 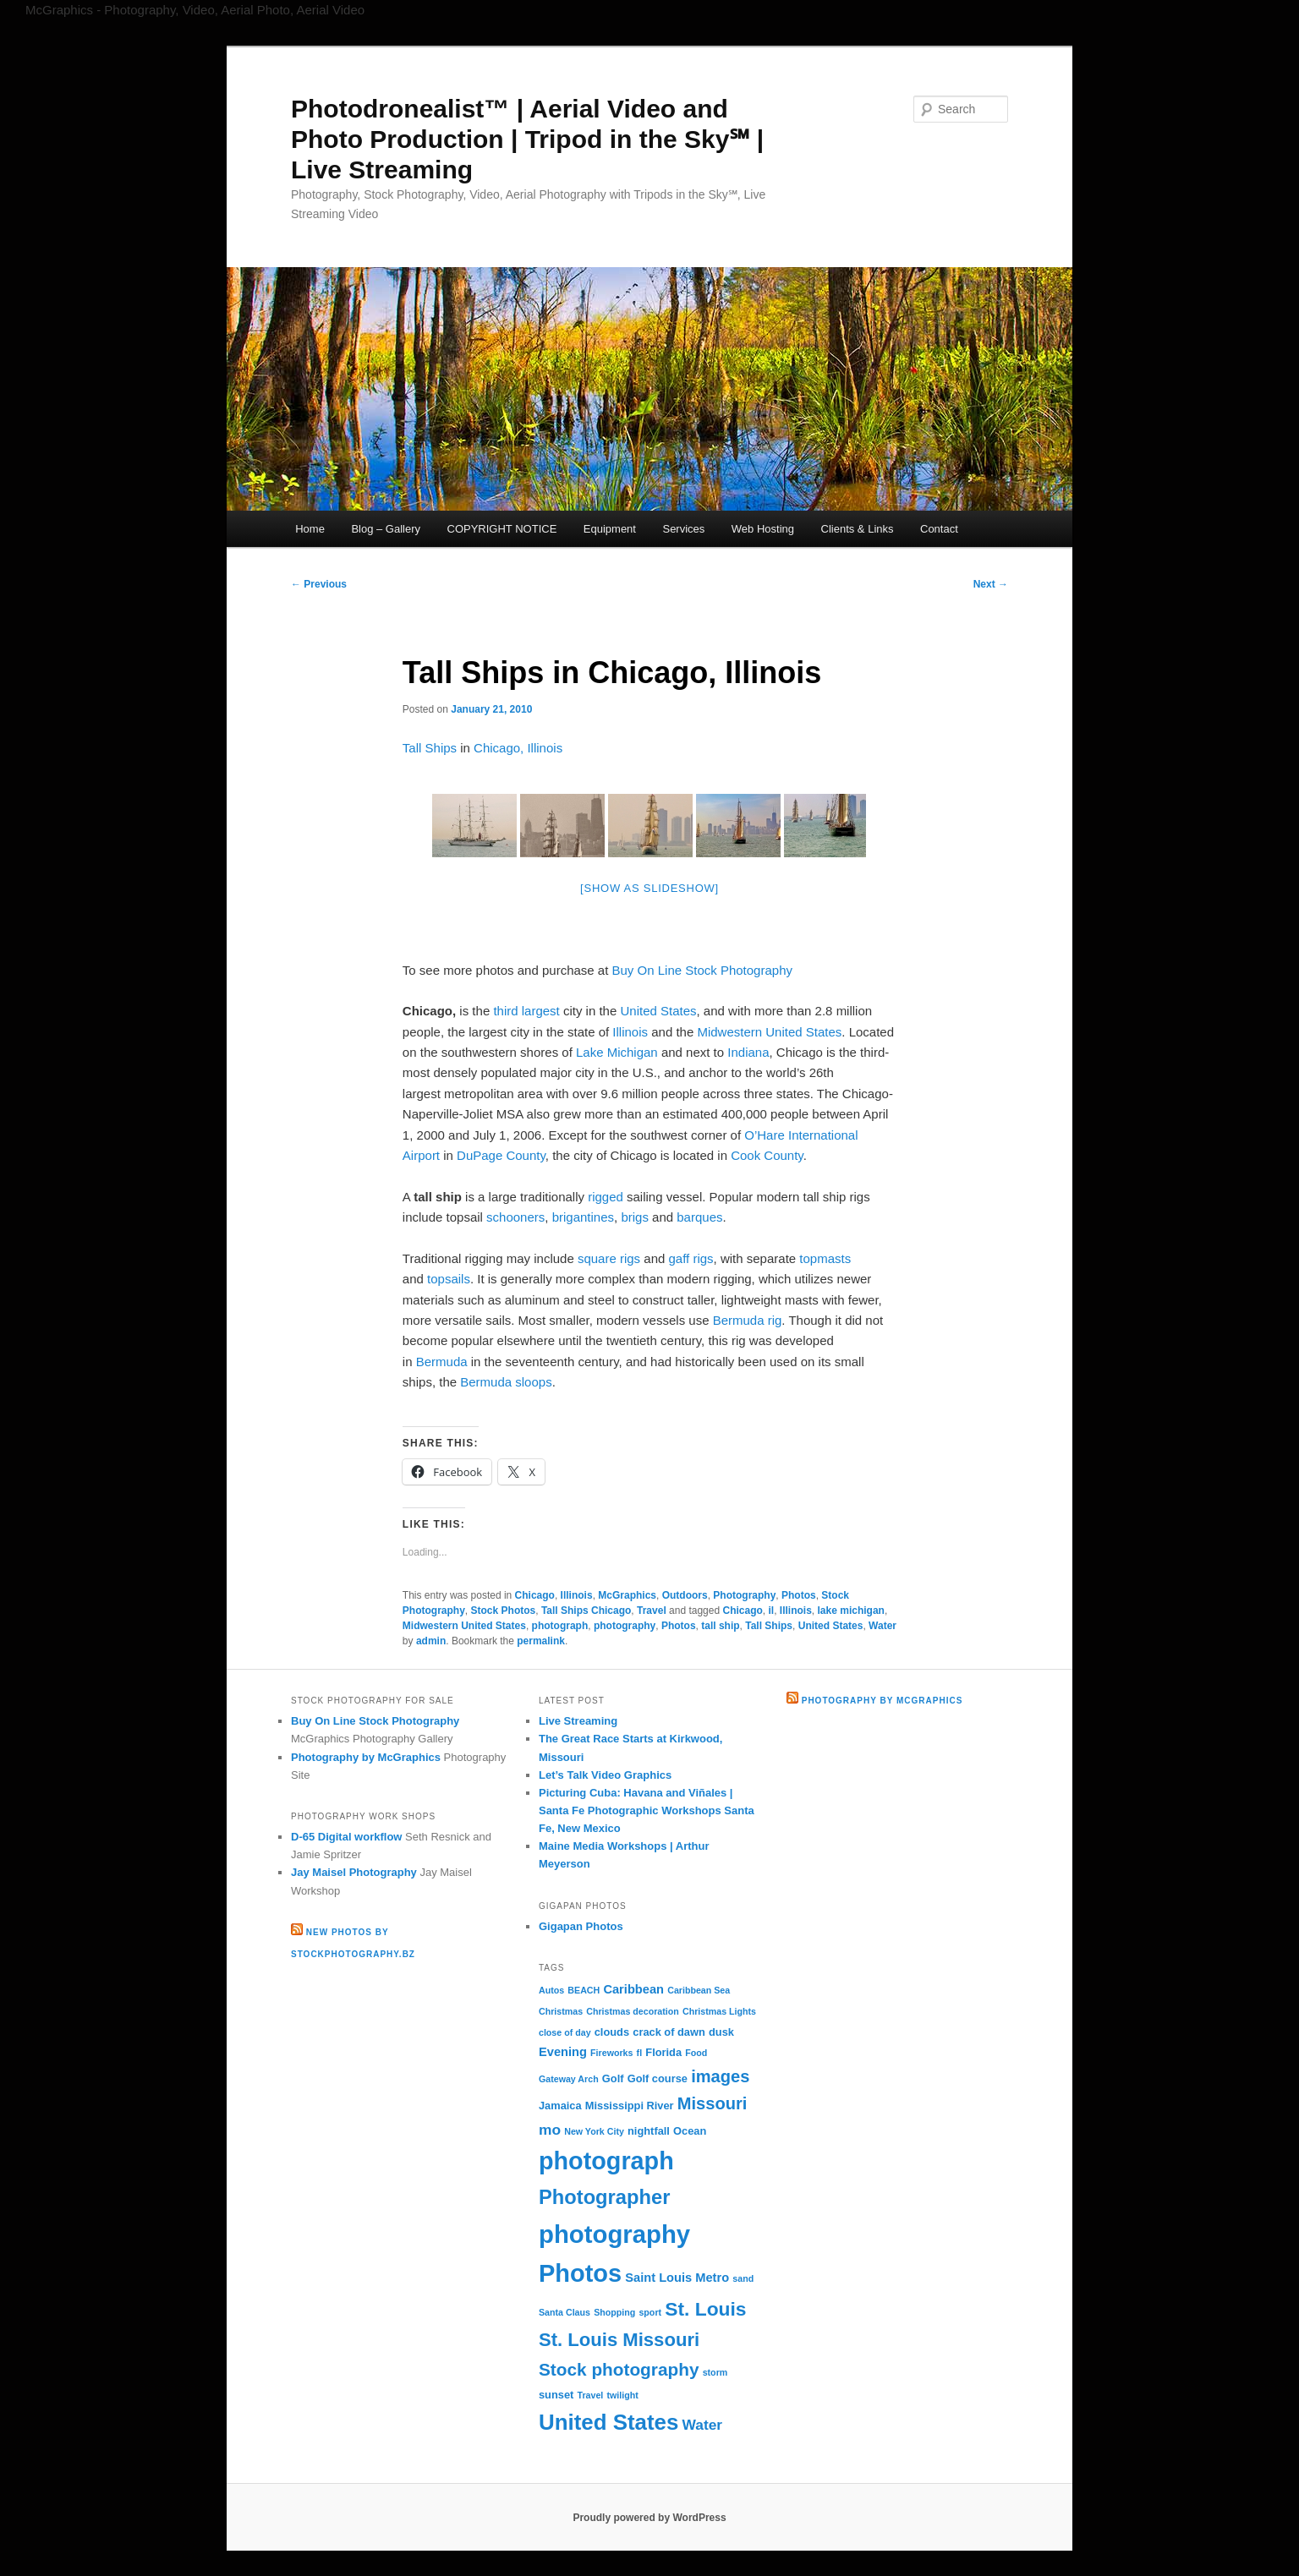 What do you see at coordinates (712, 2103) in the screenshot?
I see `Missouri [Missouri (9 items)]` at bounding box center [712, 2103].